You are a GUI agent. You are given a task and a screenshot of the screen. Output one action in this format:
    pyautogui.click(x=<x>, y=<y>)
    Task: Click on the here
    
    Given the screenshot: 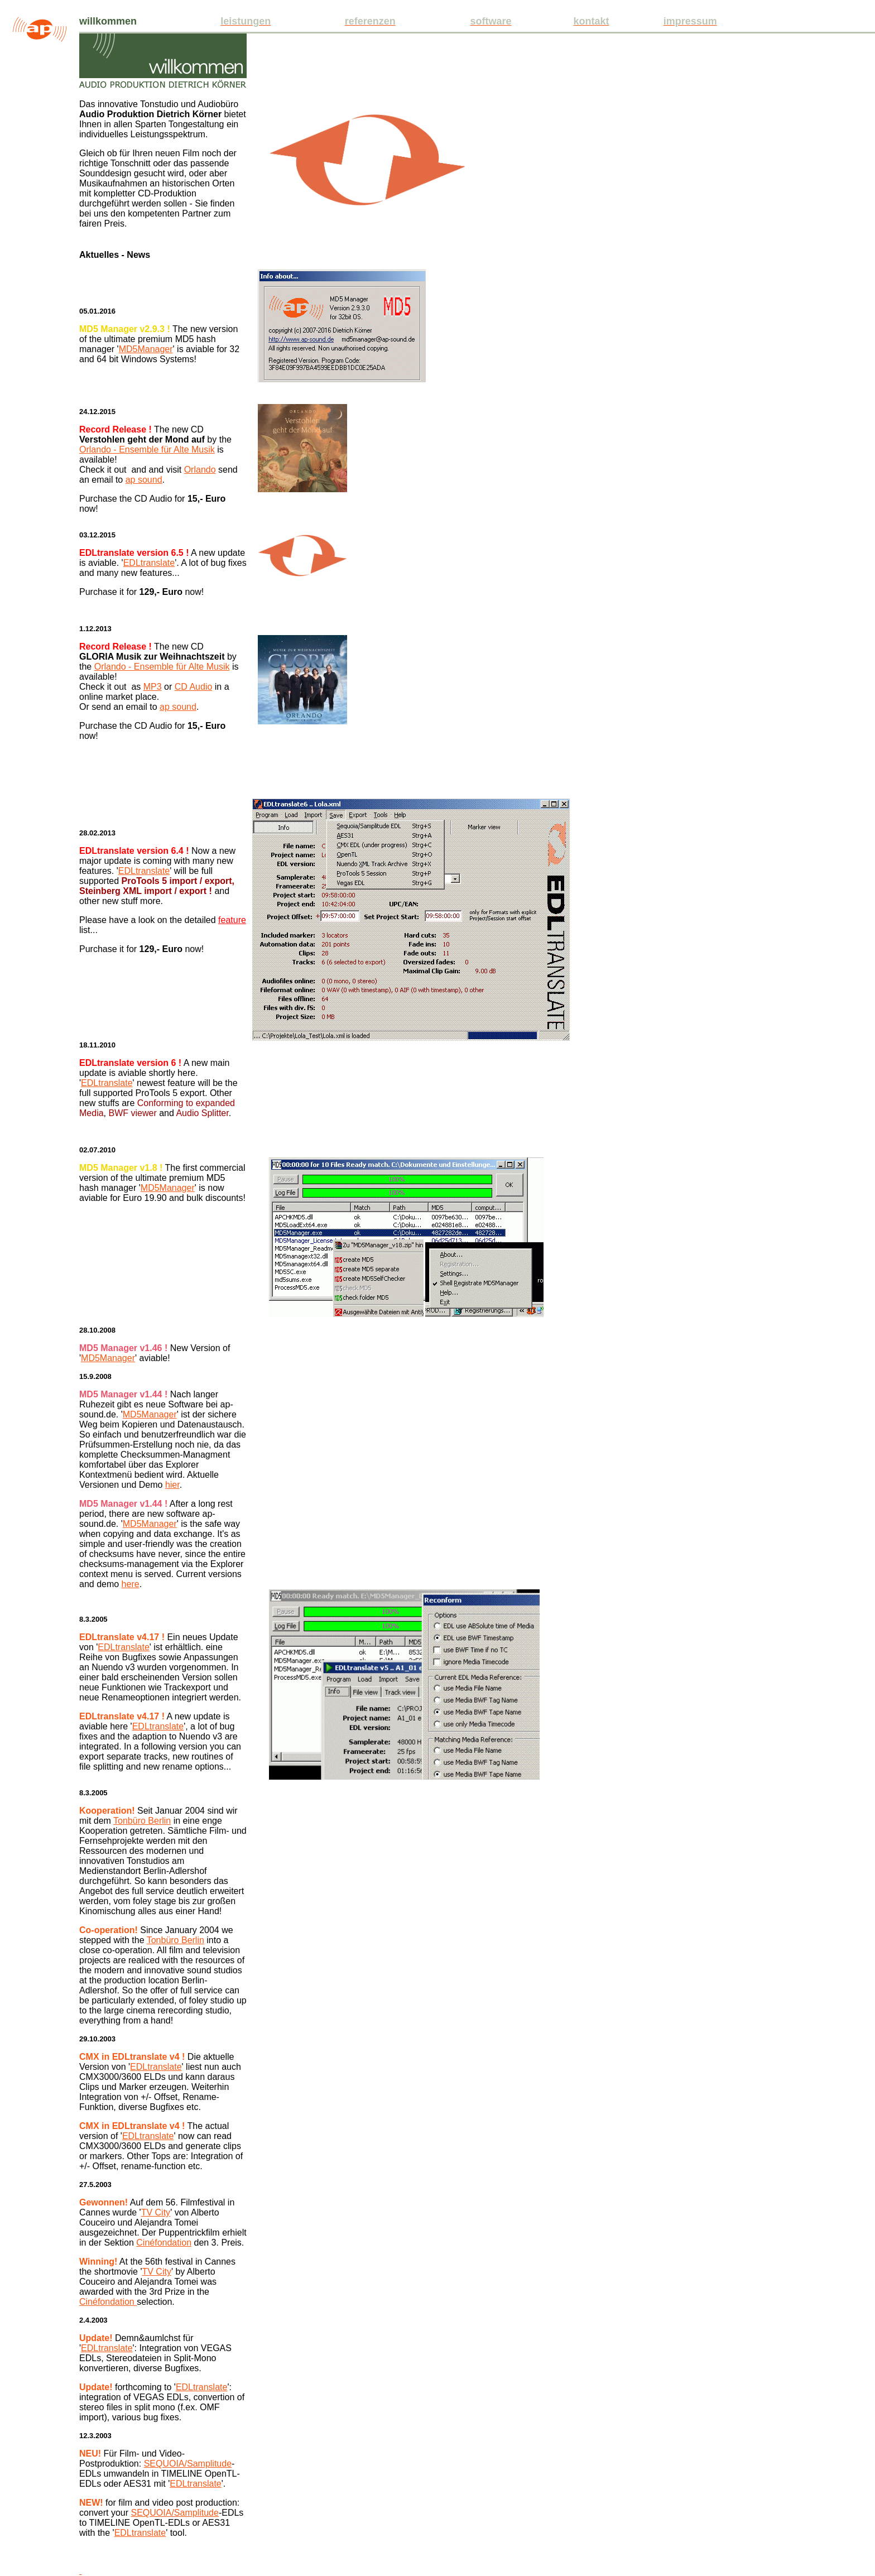 What is the action you would take?
    pyautogui.click(x=131, y=1584)
    